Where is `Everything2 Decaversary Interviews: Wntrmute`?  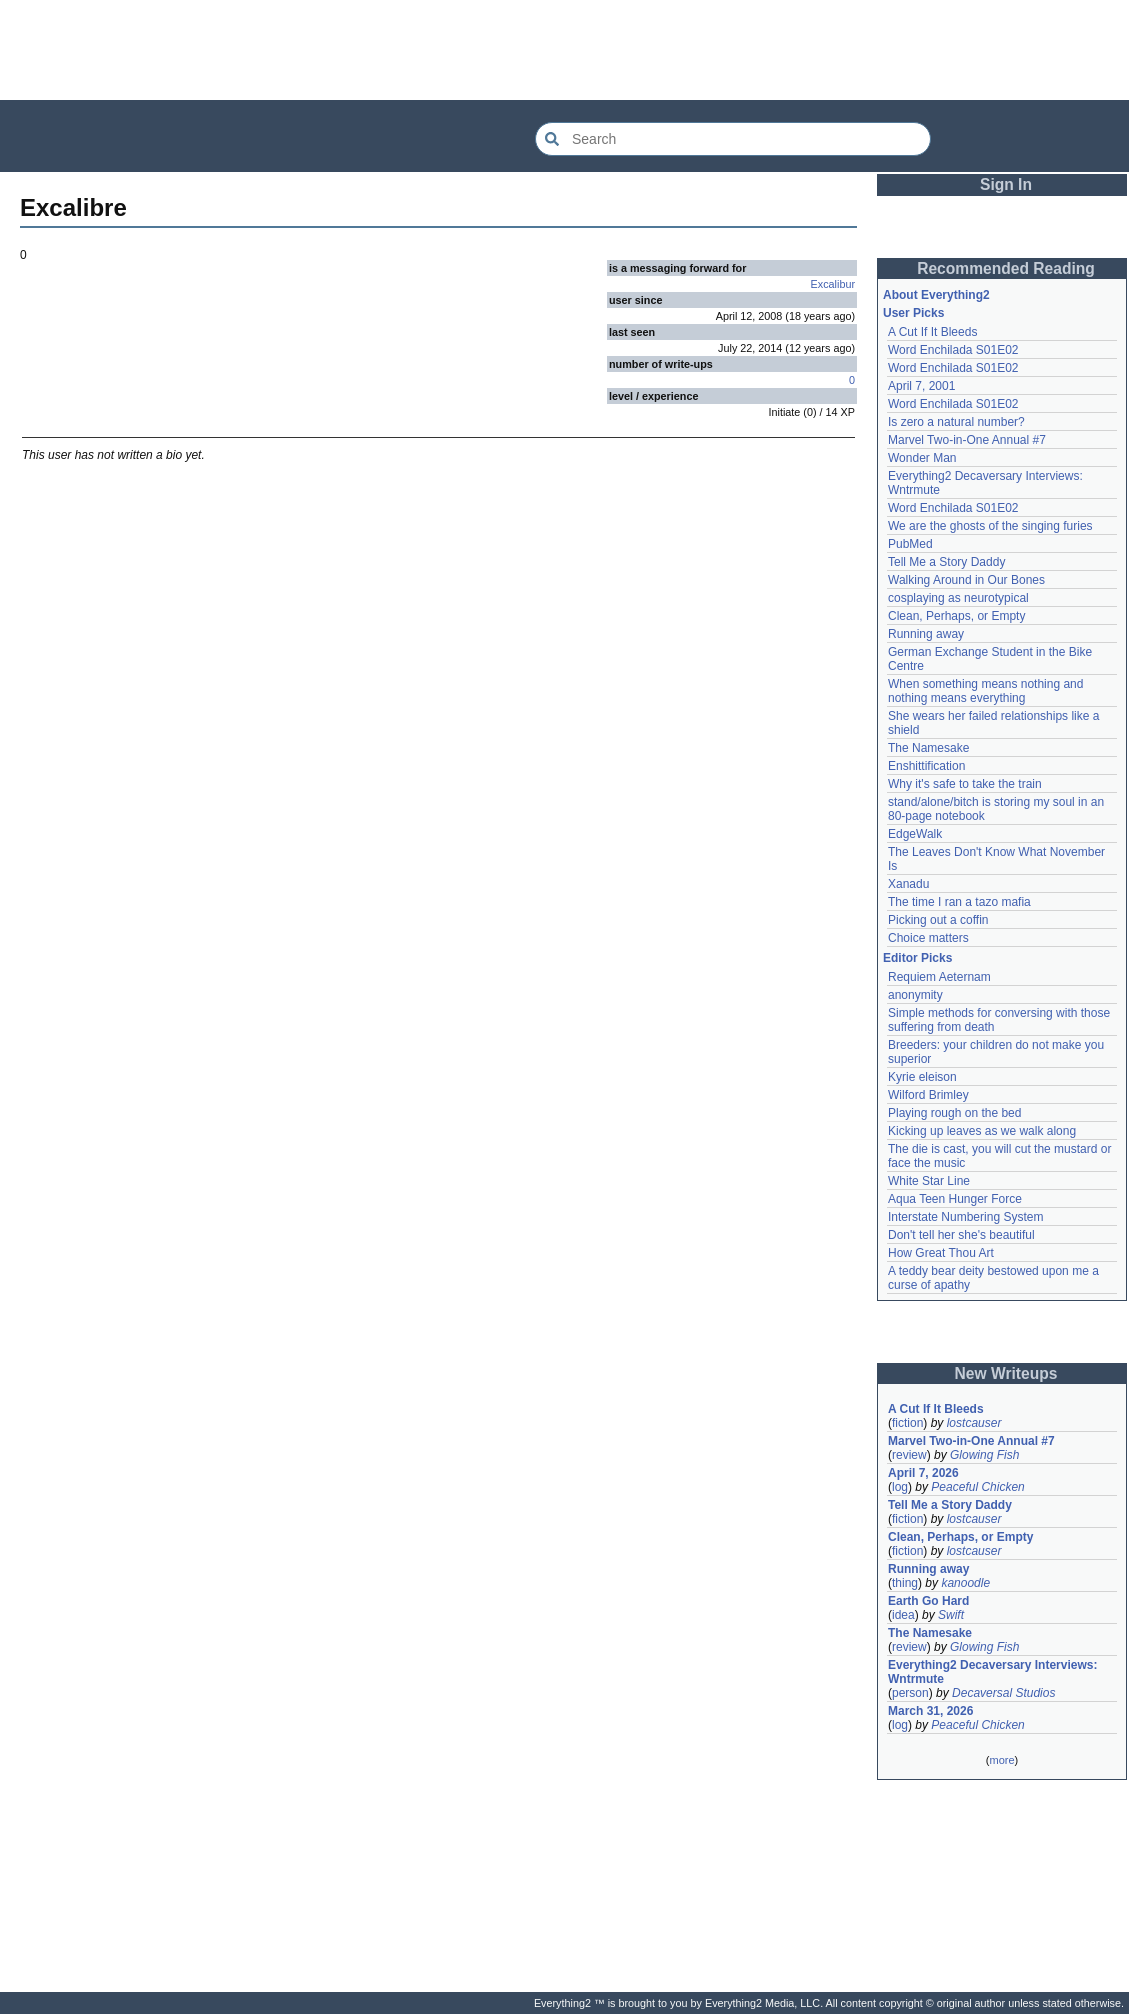
Everything2 Decaversary Interviews: Wntrmute is located at coordinates (992, 1672).